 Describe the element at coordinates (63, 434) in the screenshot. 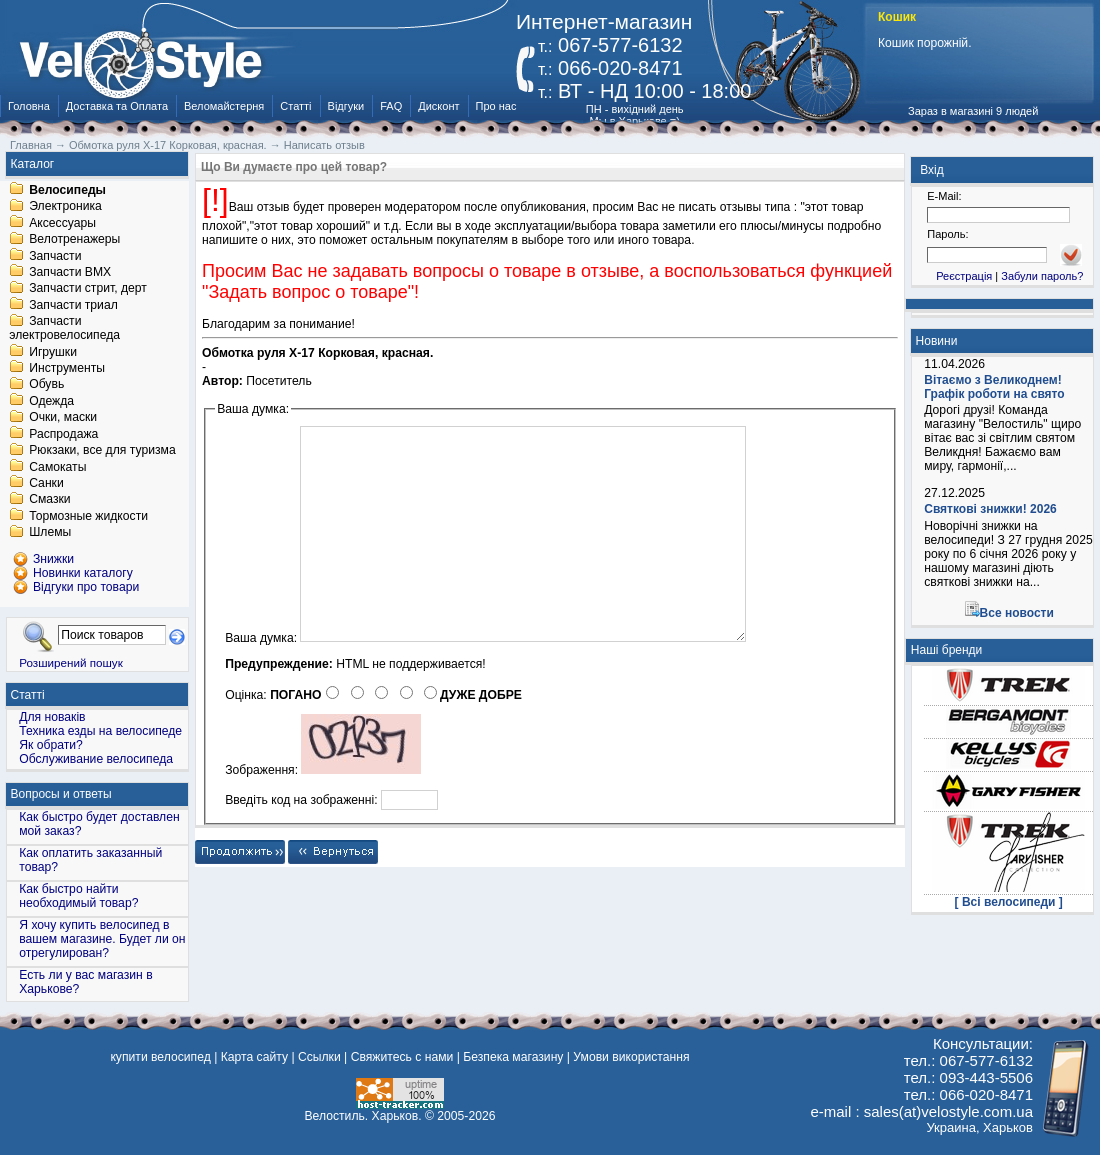

I see `Распродажа` at that location.